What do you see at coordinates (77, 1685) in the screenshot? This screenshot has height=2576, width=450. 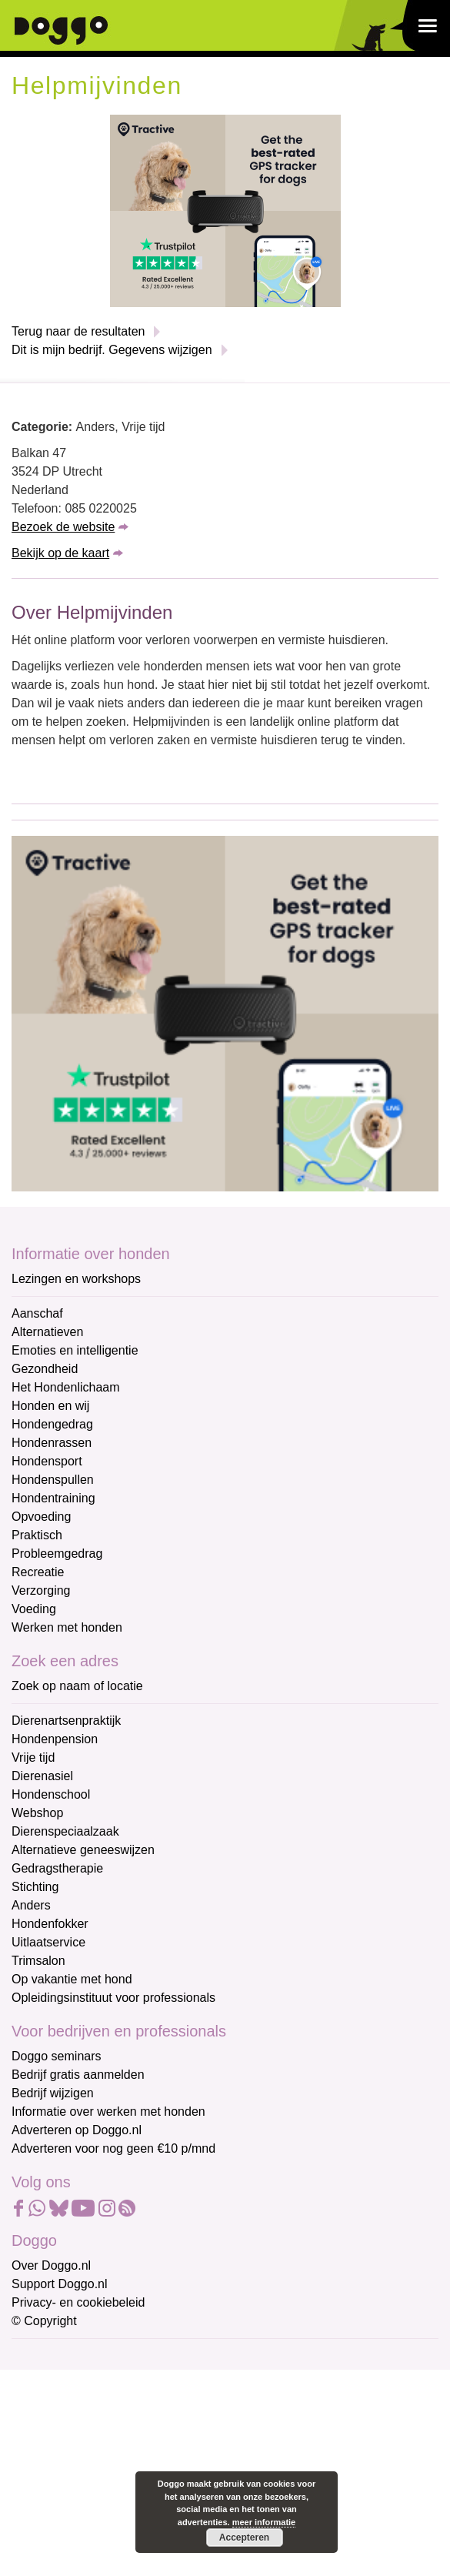 I see `Zoek op naam of locatie` at bounding box center [77, 1685].